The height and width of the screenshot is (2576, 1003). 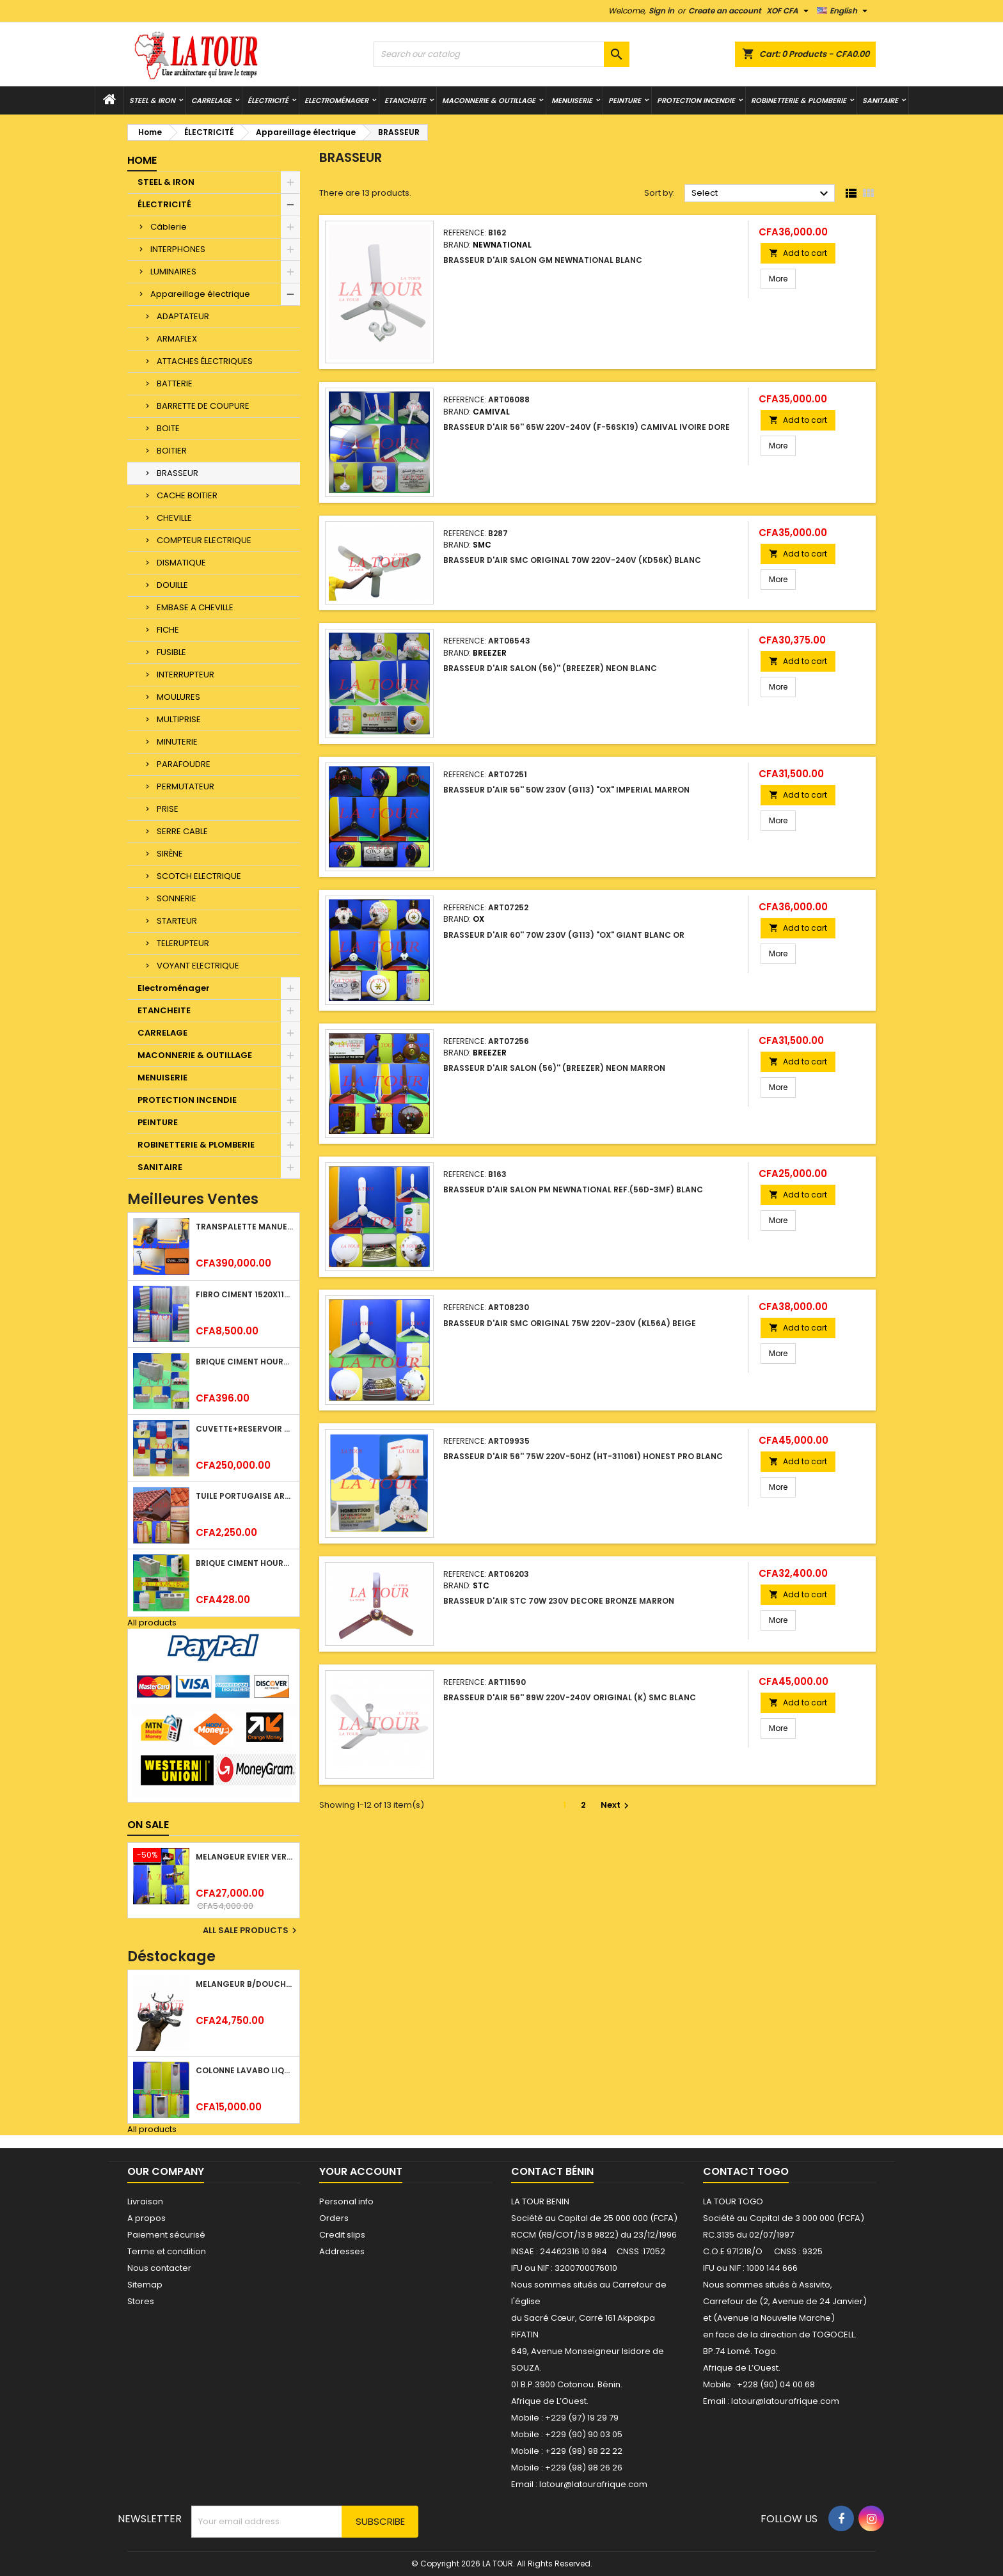 I want to click on BRIQUE CIMENT HOURDIS 40x20x12CM, so click(x=245, y=1361).